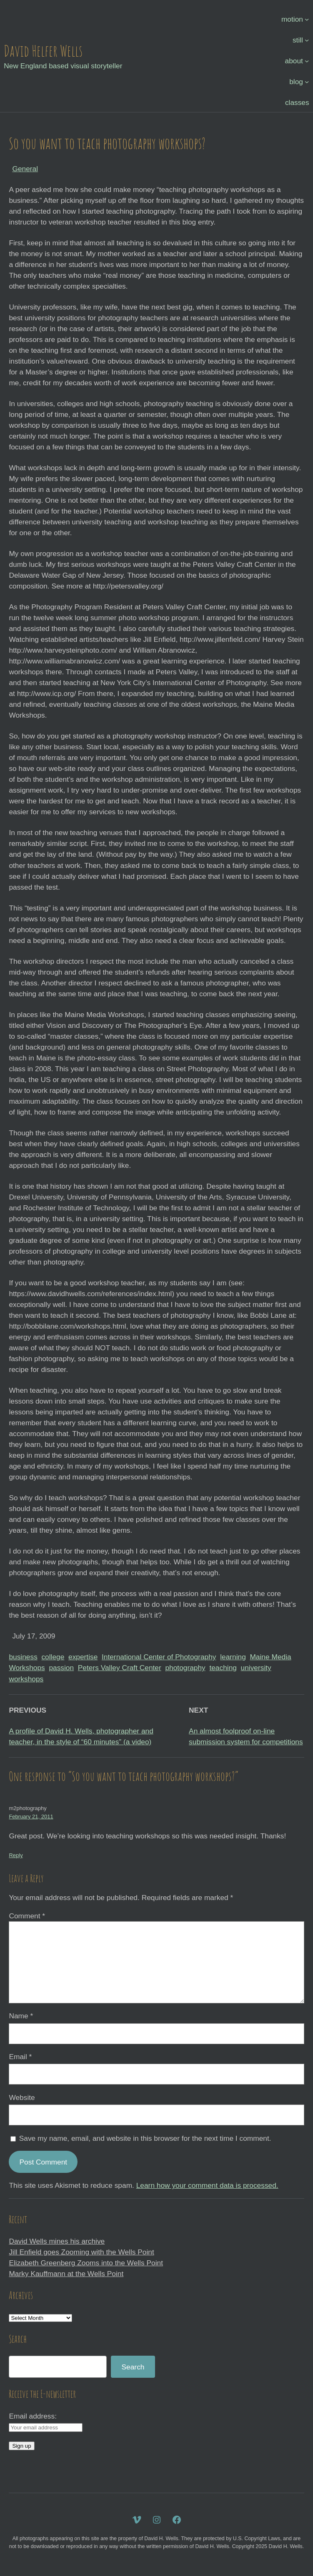 The image size is (313, 2576). I want to click on [still submenu], so click(307, 40).